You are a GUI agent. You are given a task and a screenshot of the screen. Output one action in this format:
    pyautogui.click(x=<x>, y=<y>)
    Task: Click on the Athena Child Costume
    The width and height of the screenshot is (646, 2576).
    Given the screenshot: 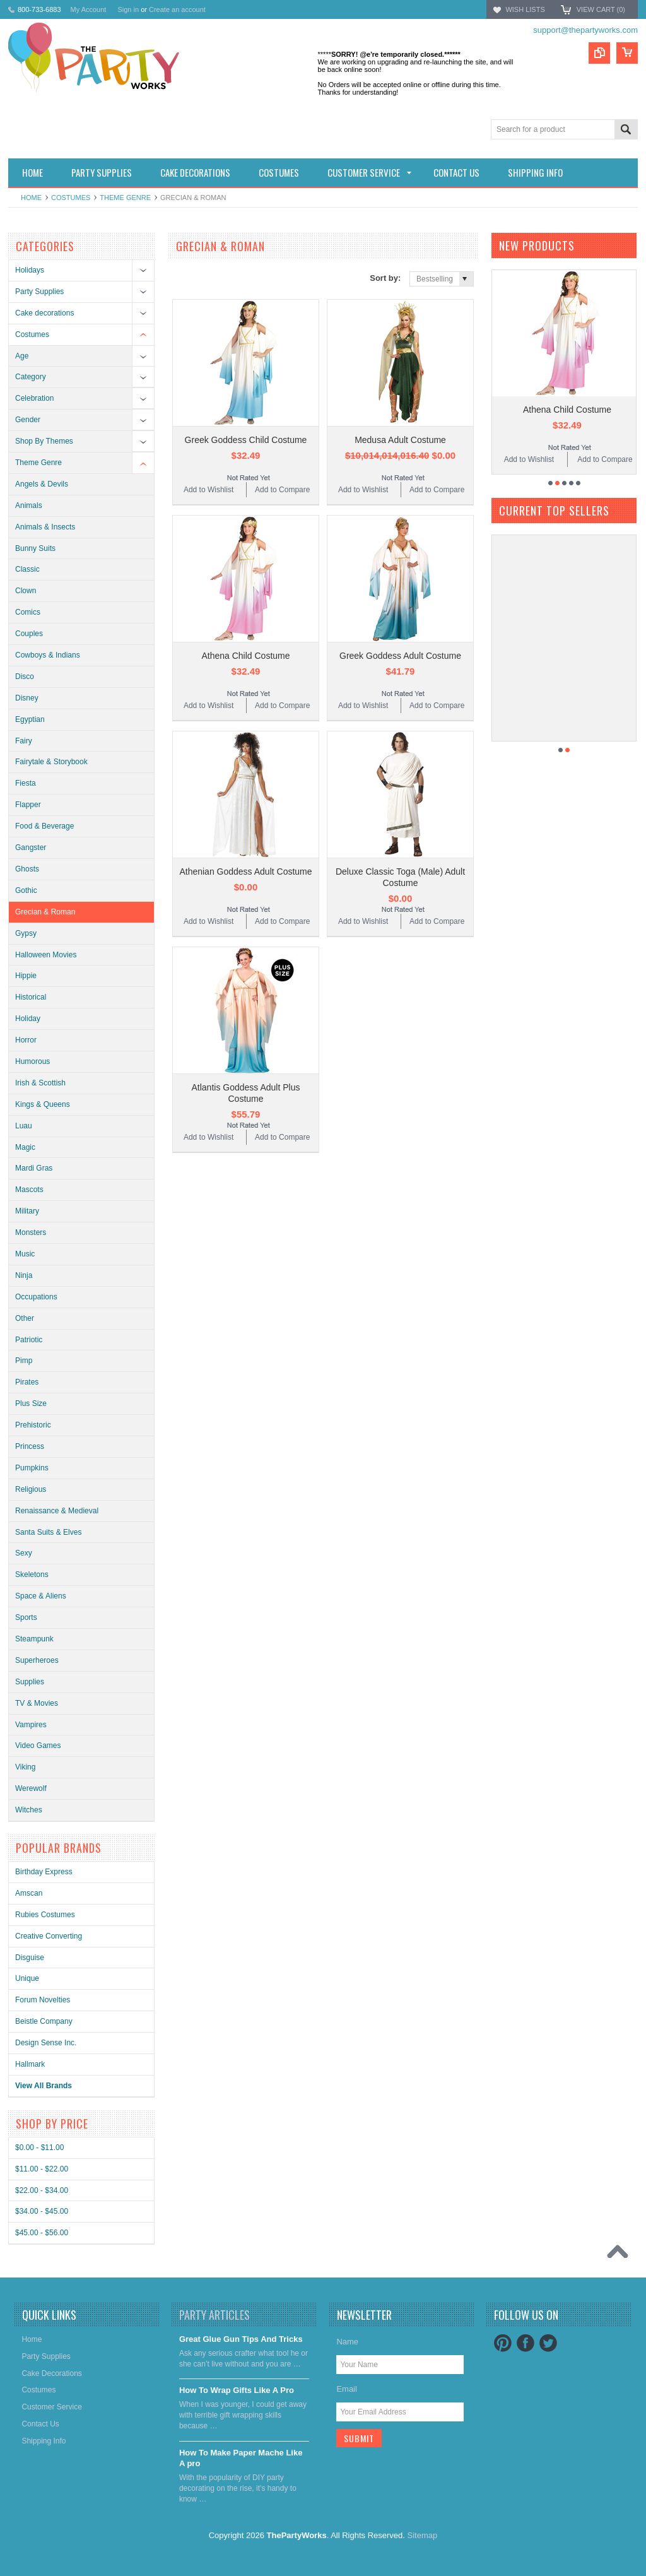 What is the action you would take?
    pyautogui.click(x=245, y=656)
    